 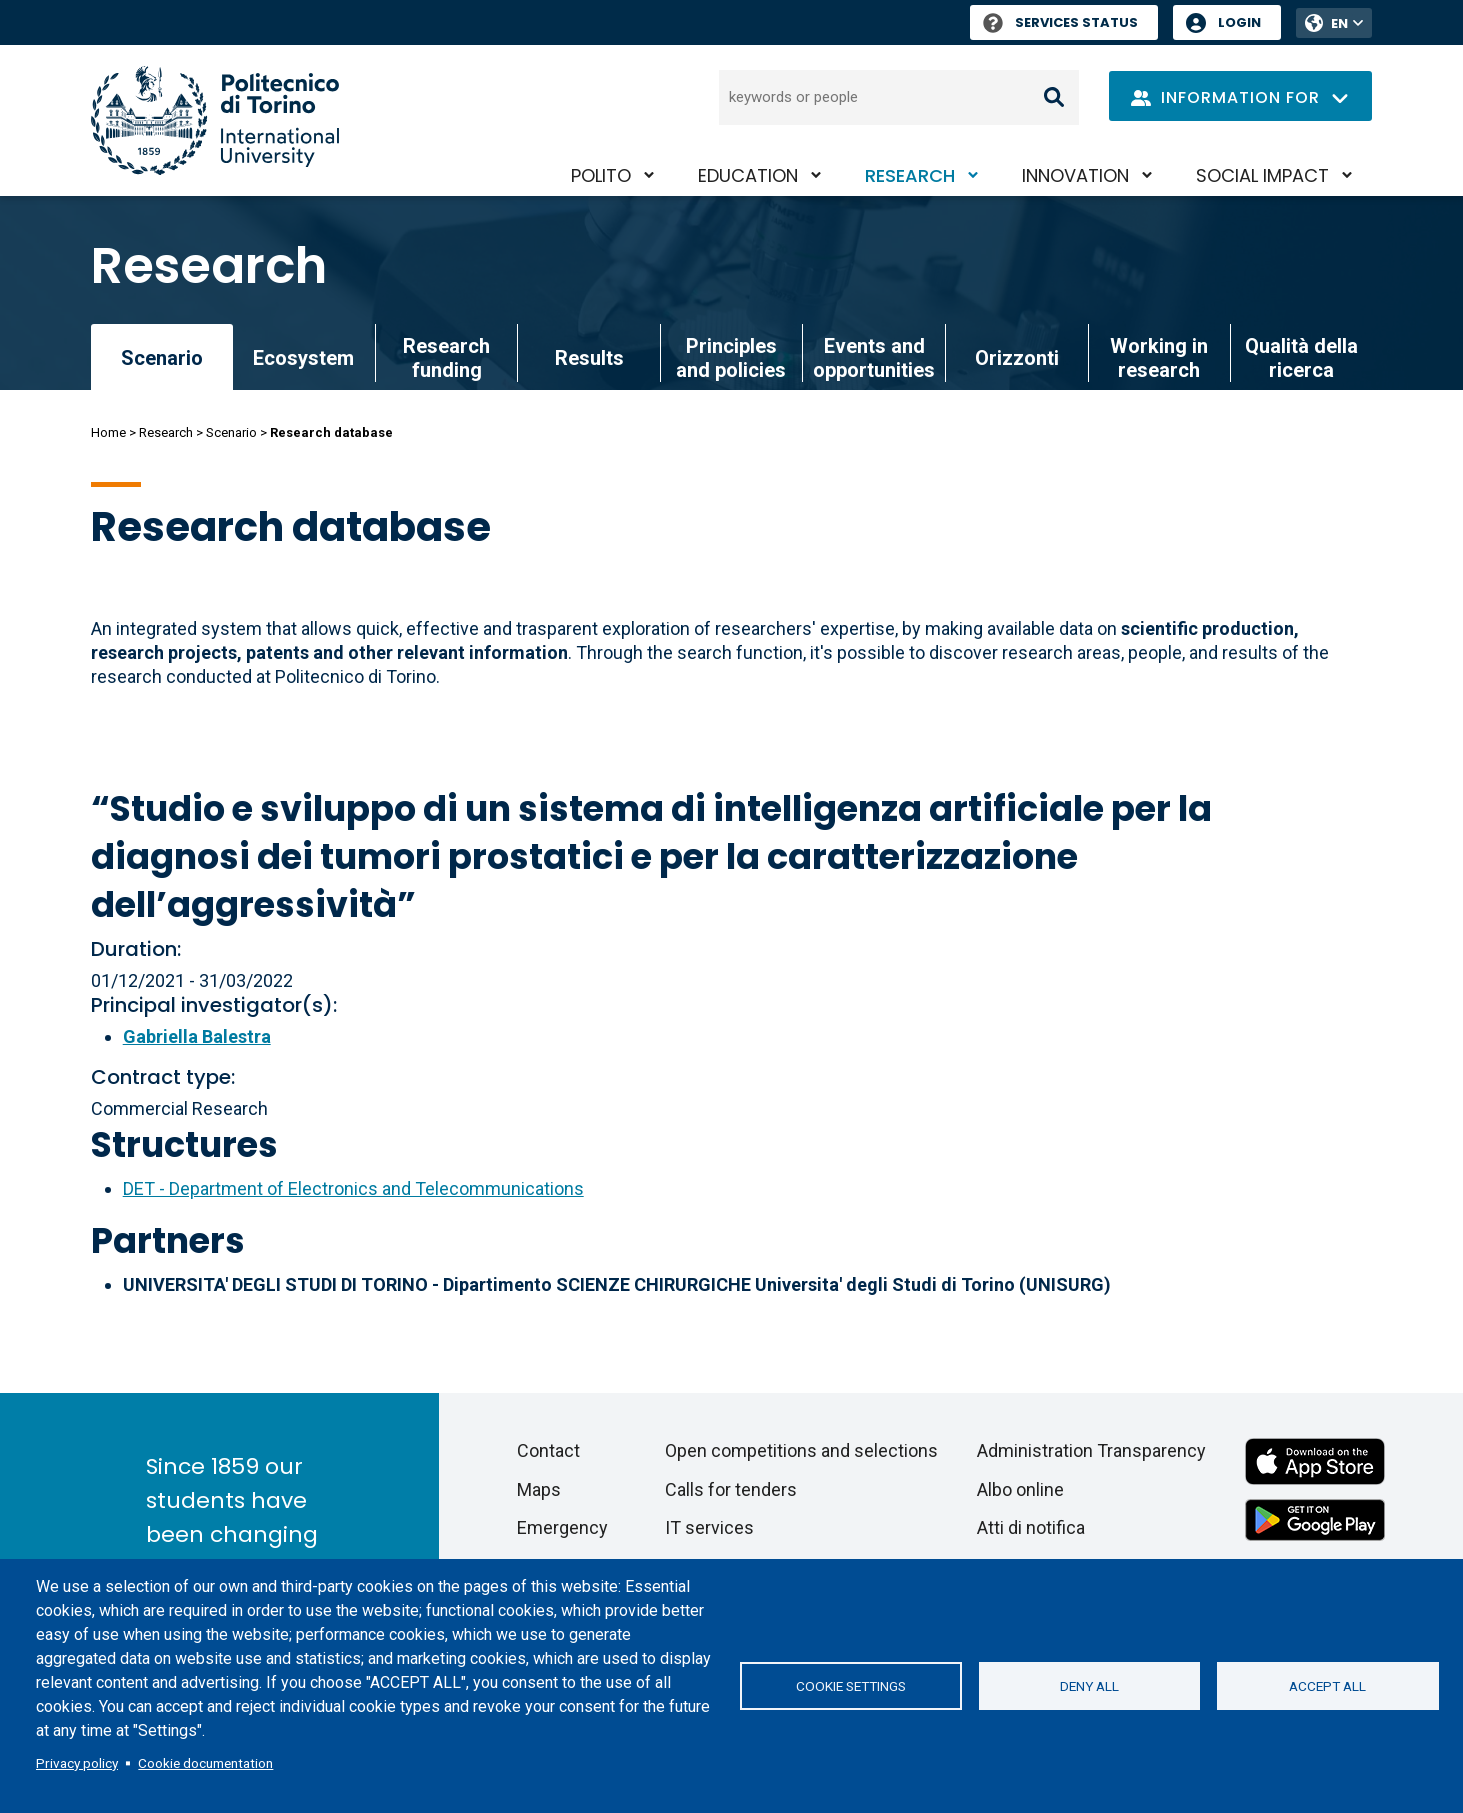 I want to click on DET - Department of Electronics and Telecommunications, so click(x=353, y=1188).